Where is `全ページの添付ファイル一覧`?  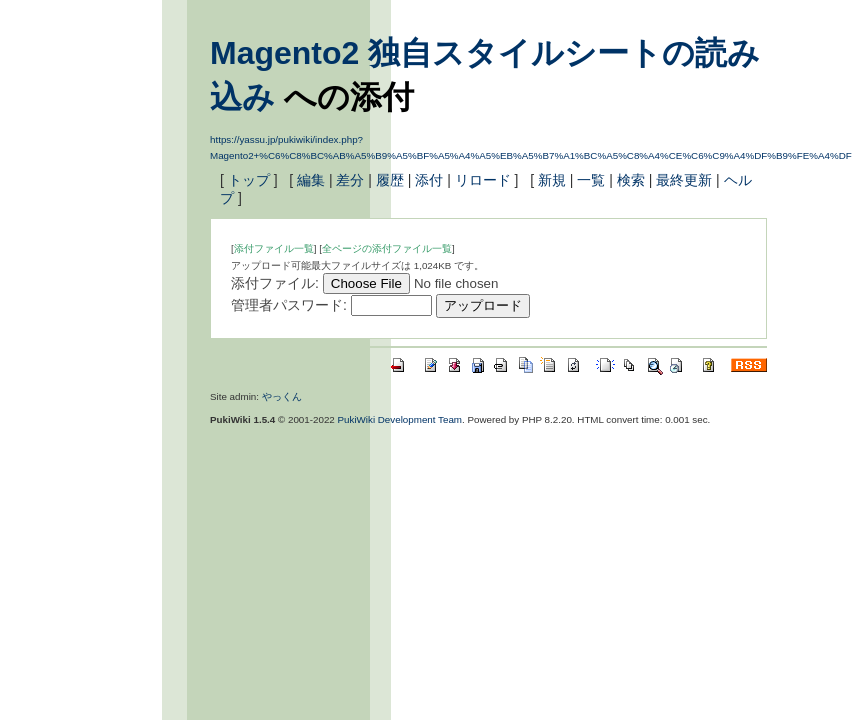
全ページの添付ファイル一覧 is located at coordinates (387, 248).